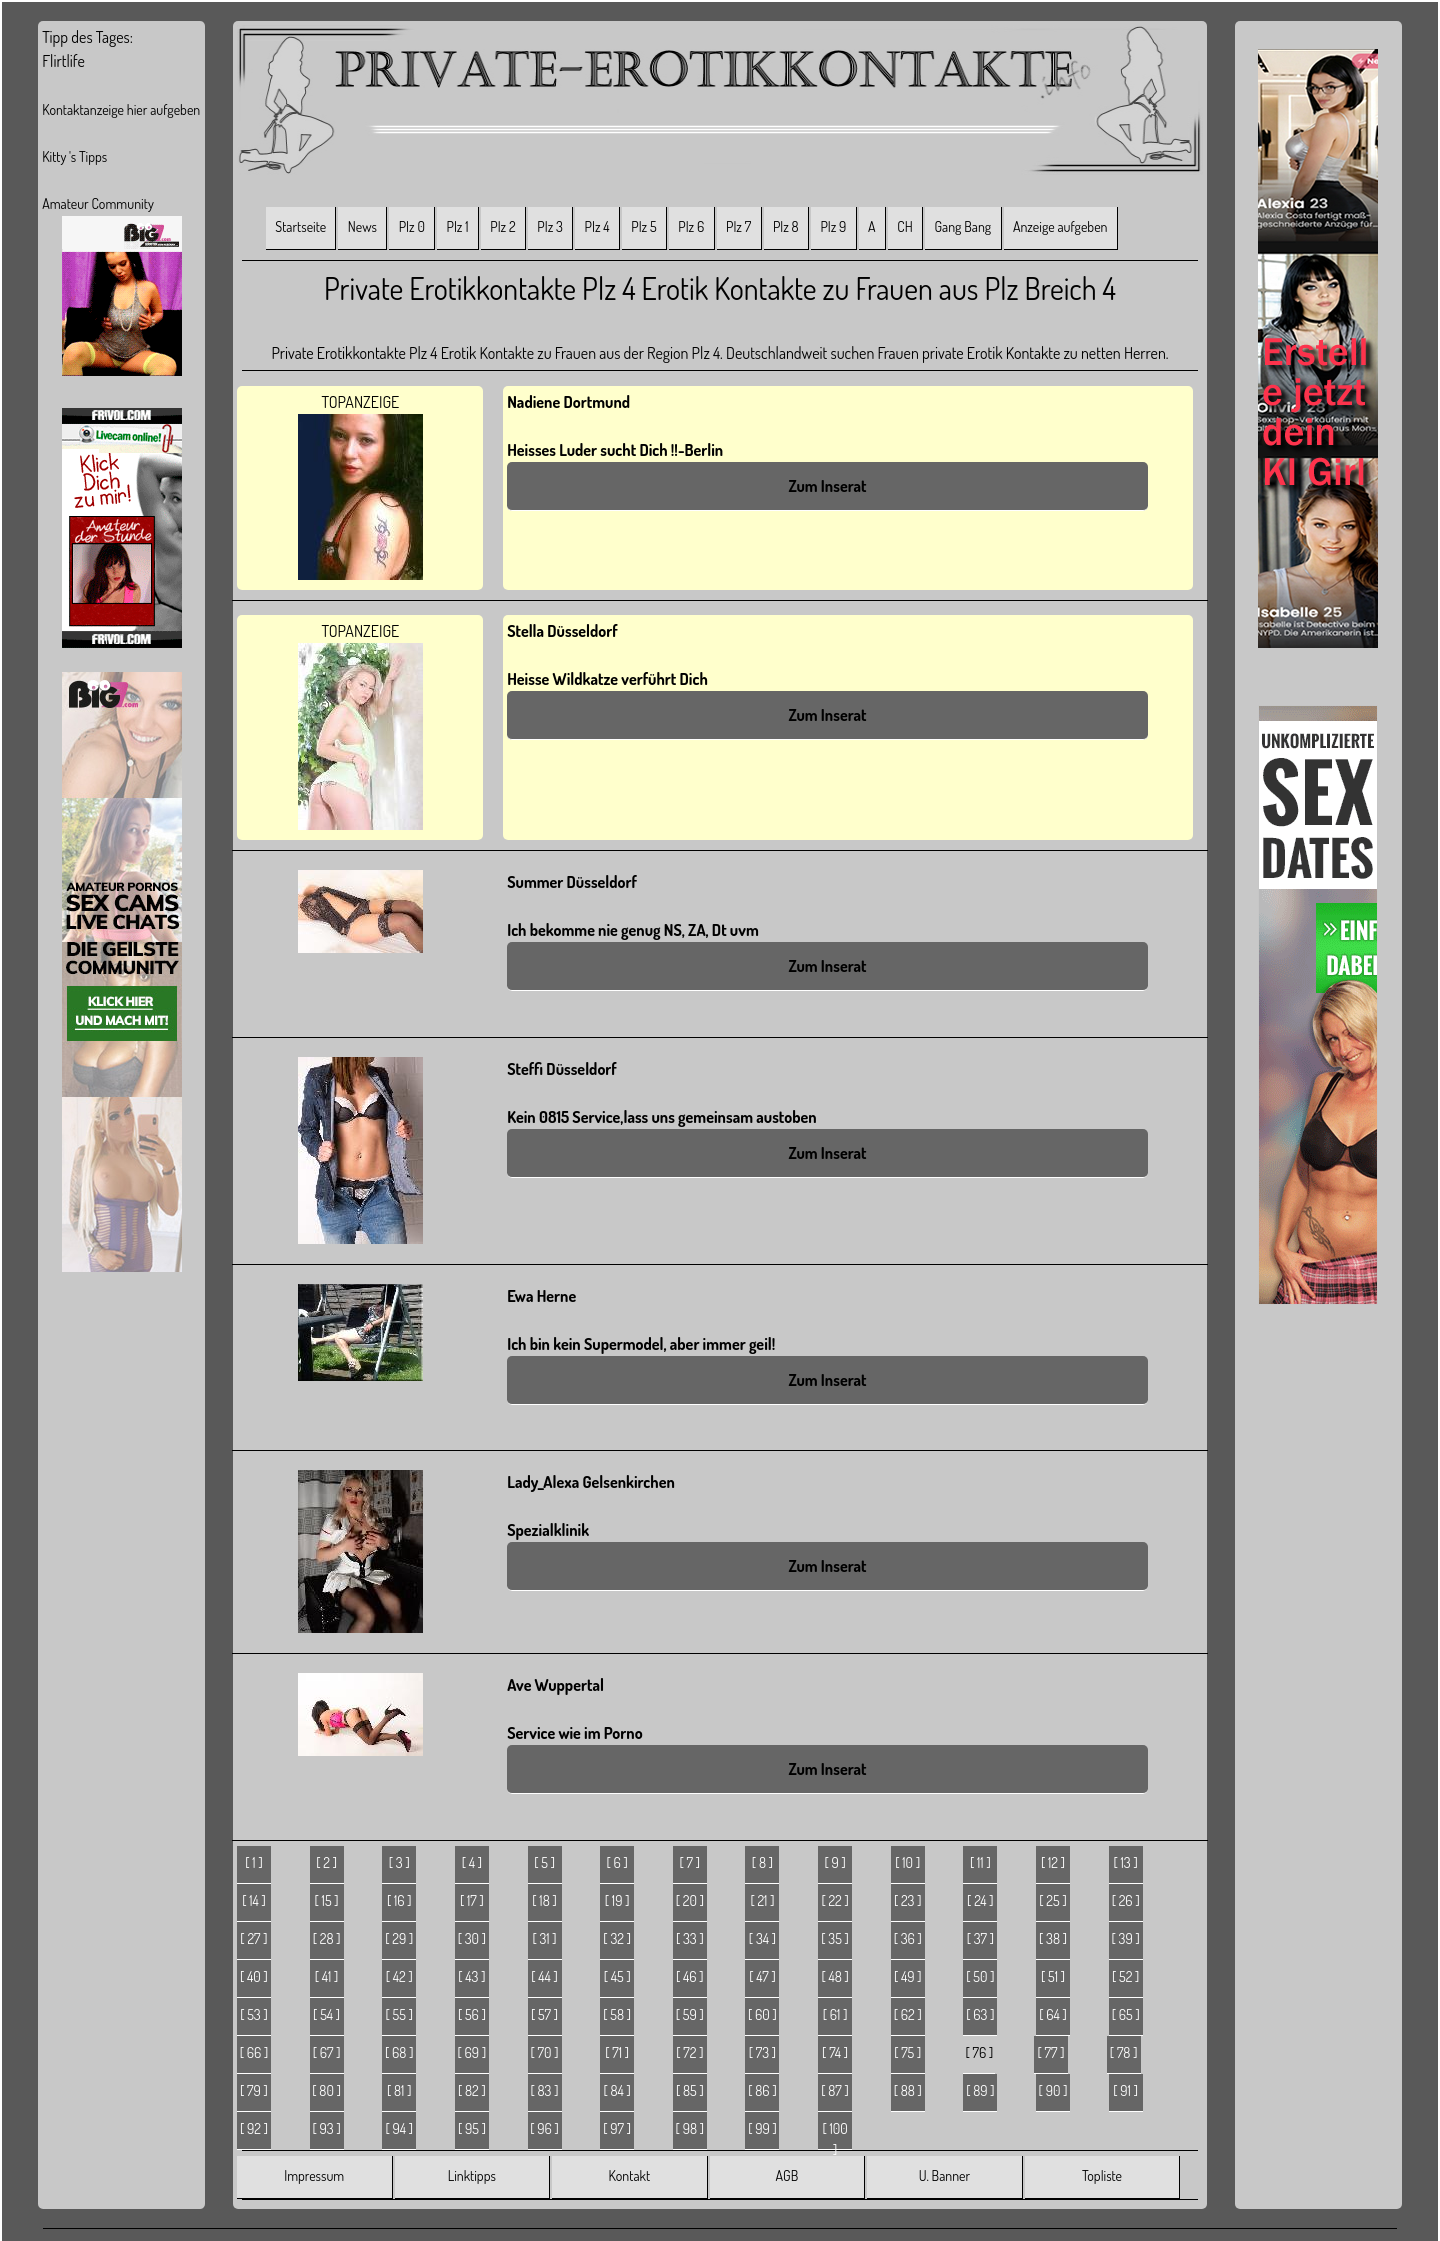 The width and height of the screenshot is (1440, 2241). Describe the element at coordinates (1102, 2175) in the screenshot. I see `Topliste` at that location.